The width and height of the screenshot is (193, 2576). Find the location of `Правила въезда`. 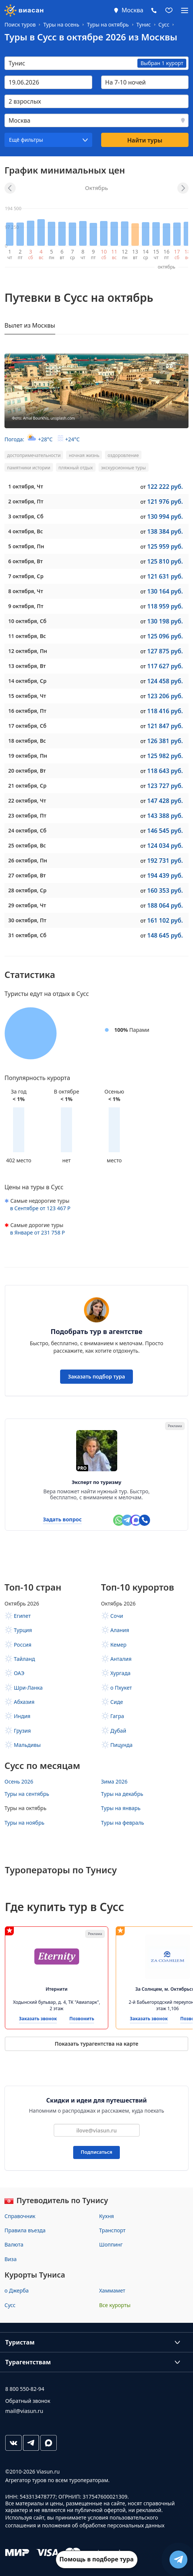

Правила въезда is located at coordinates (25, 2230).